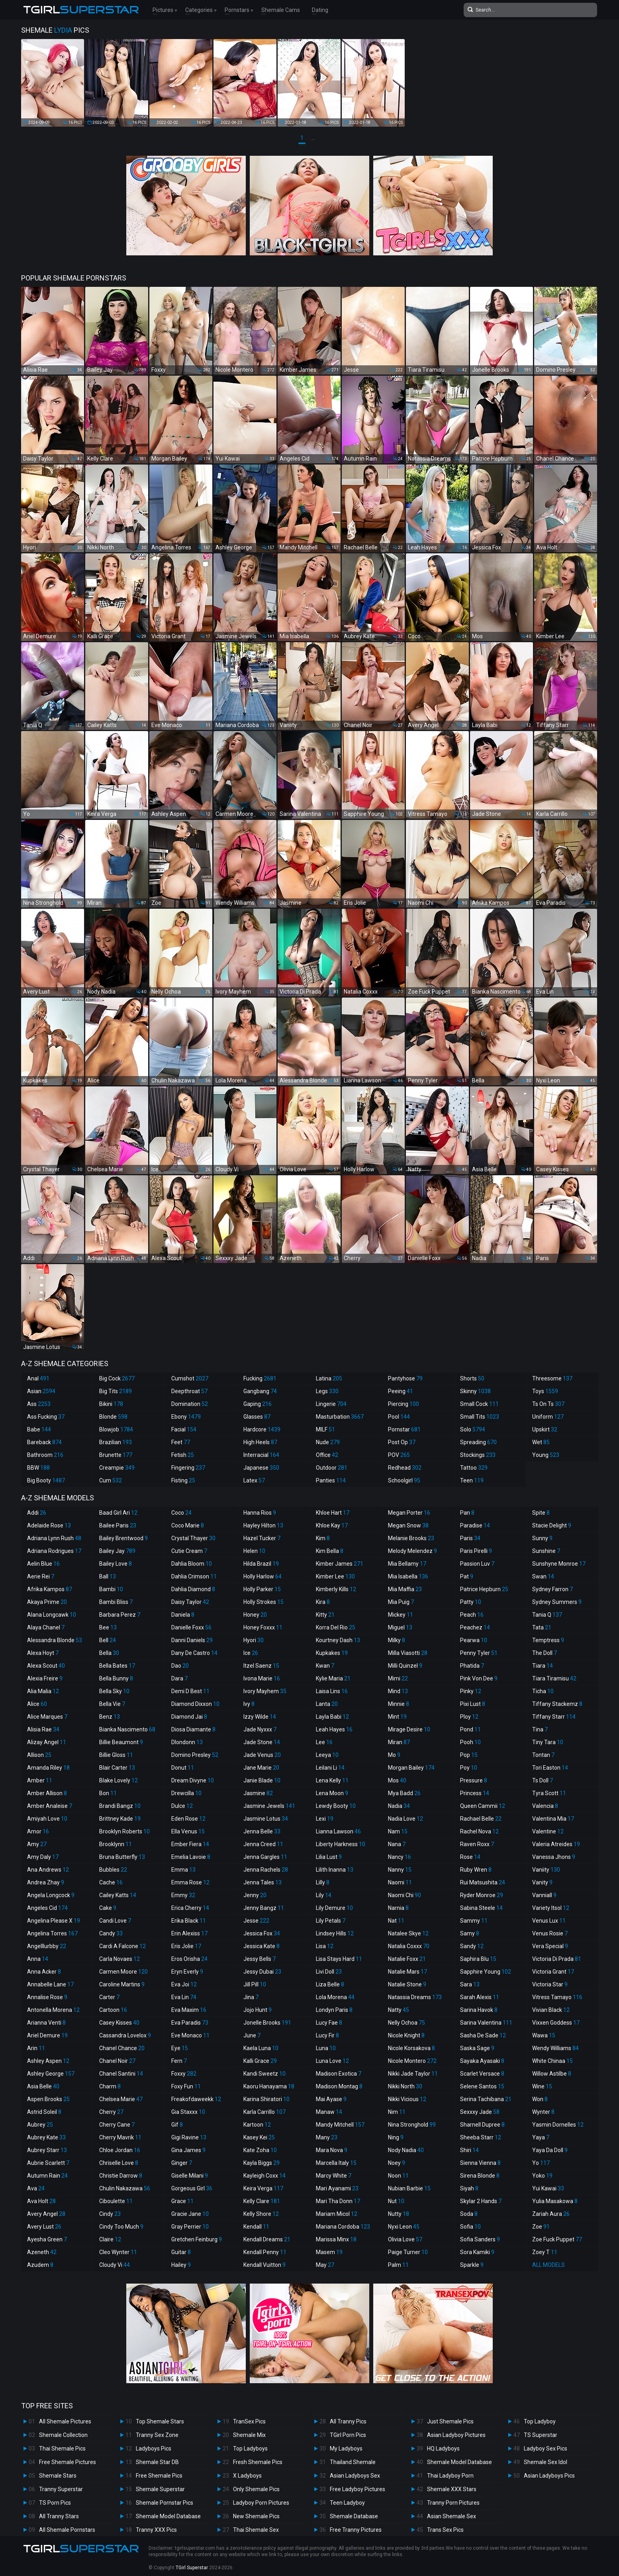 This screenshot has height=2576, width=619. Describe the element at coordinates (49, 1589) in the screenshot. I see `Afrika Kampos` at that location.